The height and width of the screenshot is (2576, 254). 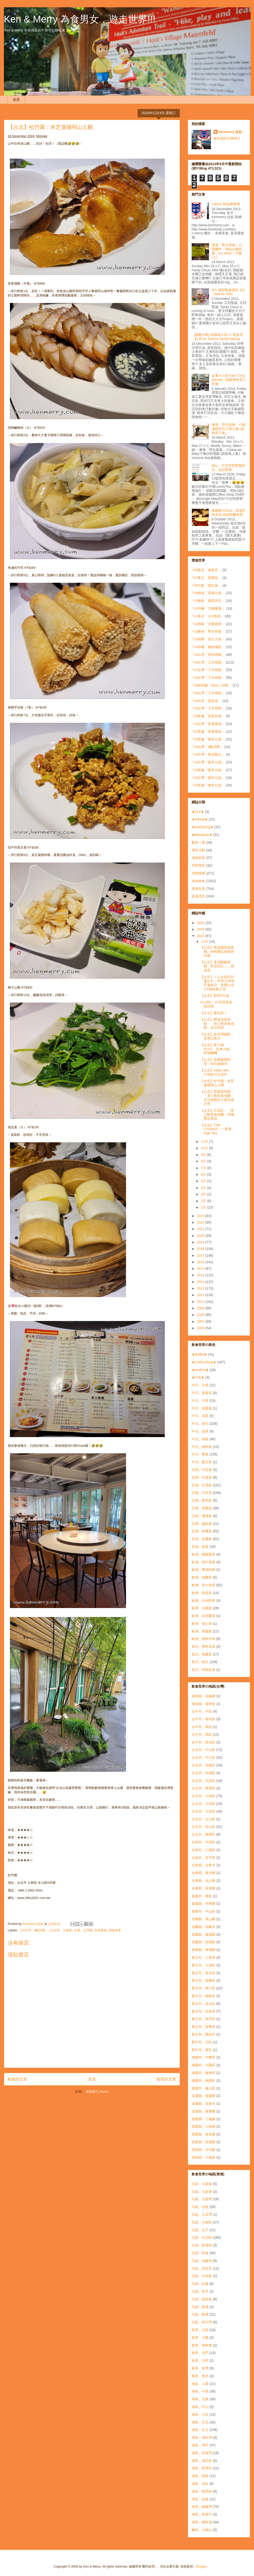 I want to click on 港島。西環, so click(x=200, y=2476).